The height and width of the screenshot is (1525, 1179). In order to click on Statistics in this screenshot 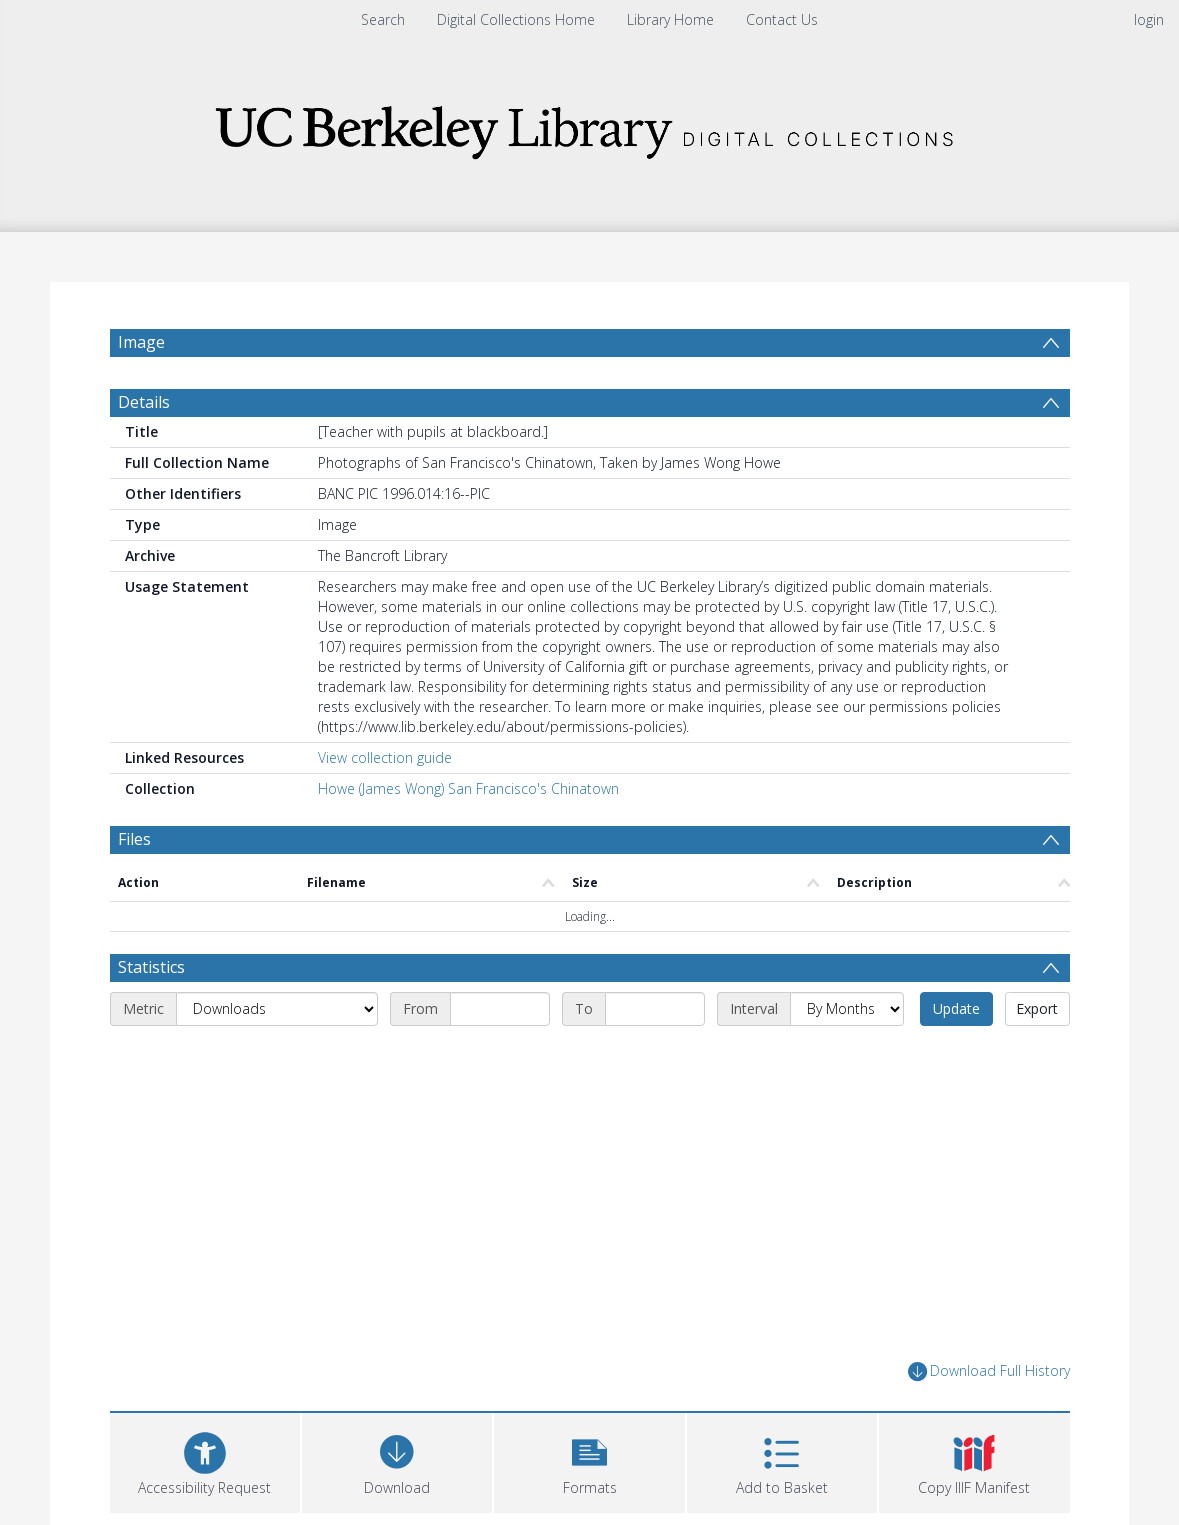, I will do `click(151, 967)`.